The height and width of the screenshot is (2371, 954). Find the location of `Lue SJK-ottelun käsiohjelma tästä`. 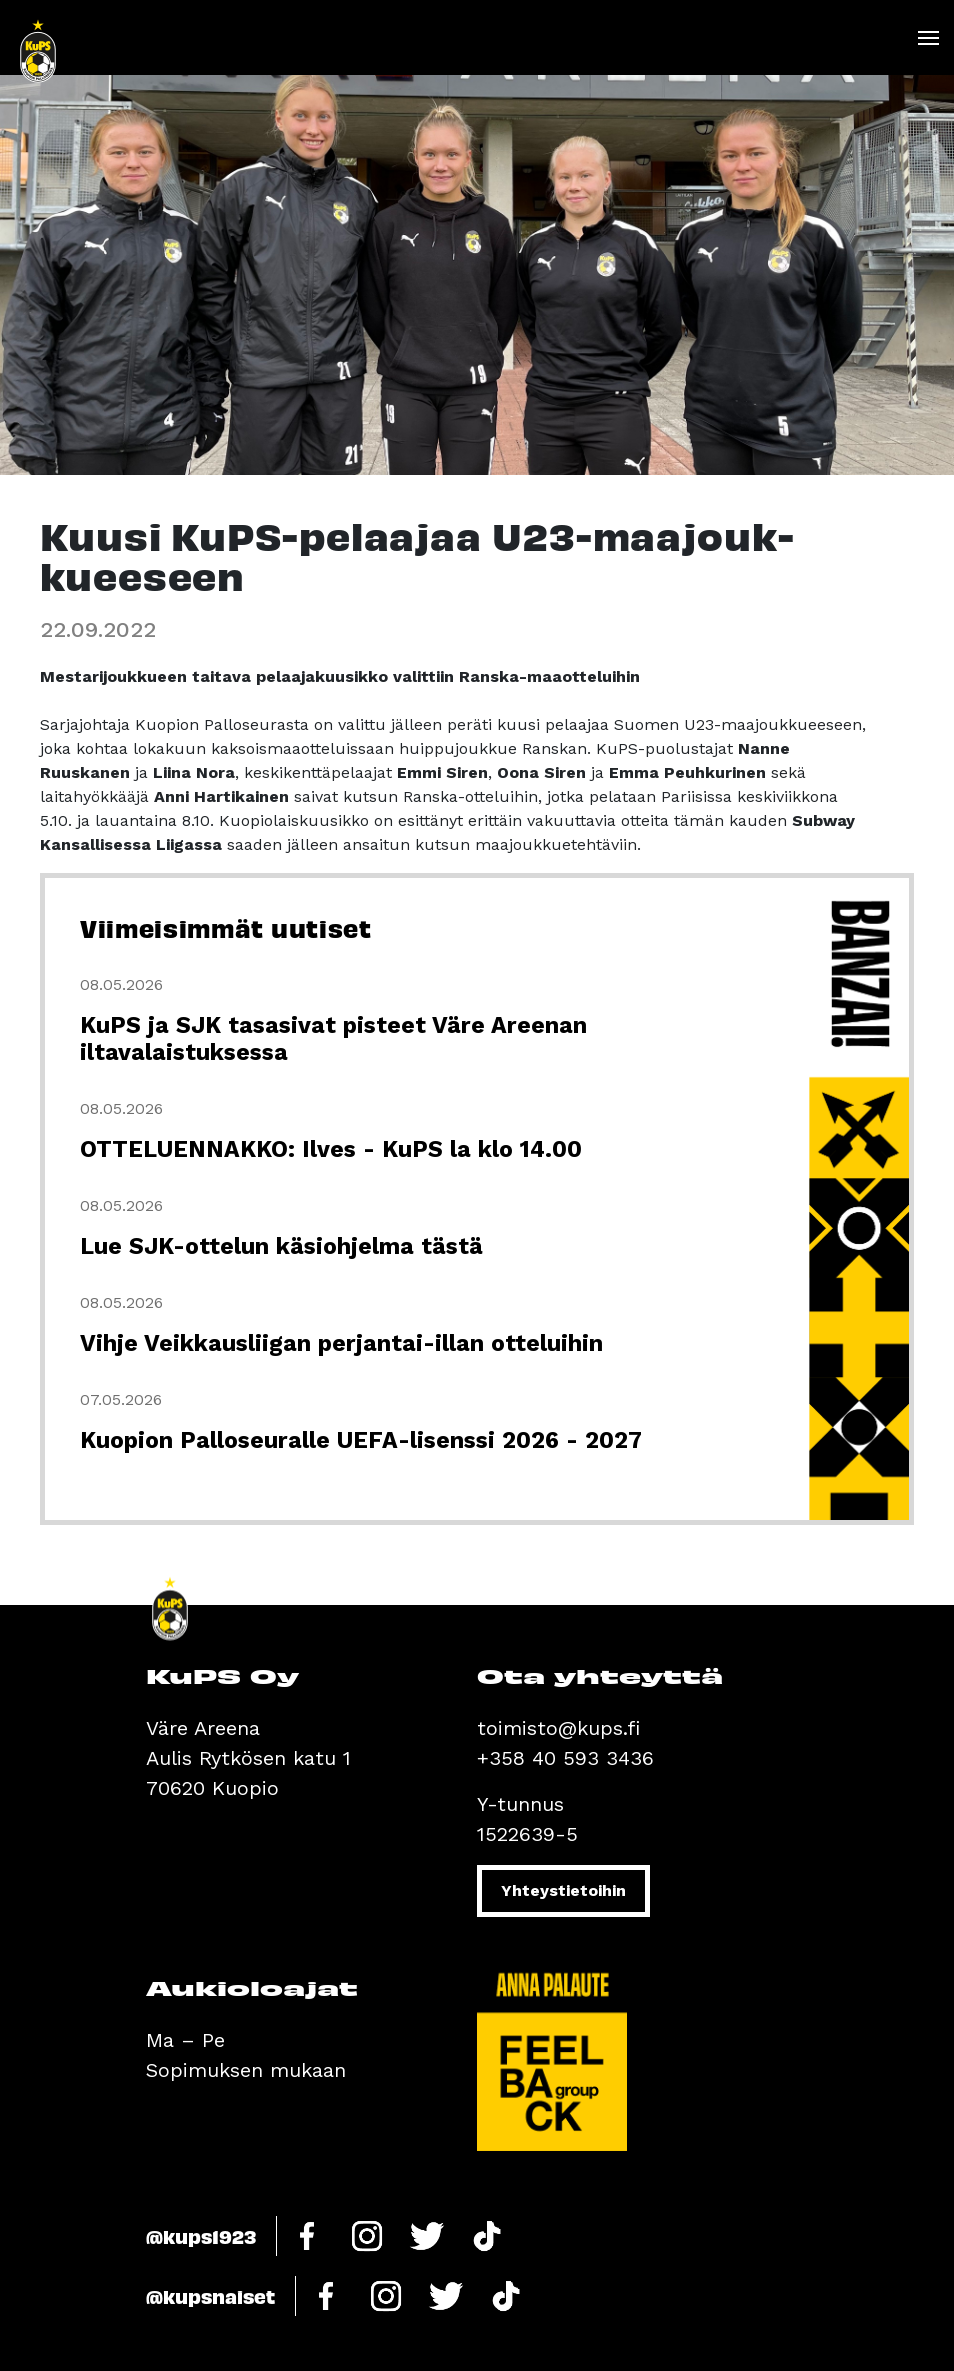

Lue SJK-ottelun käsiohjelma tästä is located at coordinates (281, 1246).